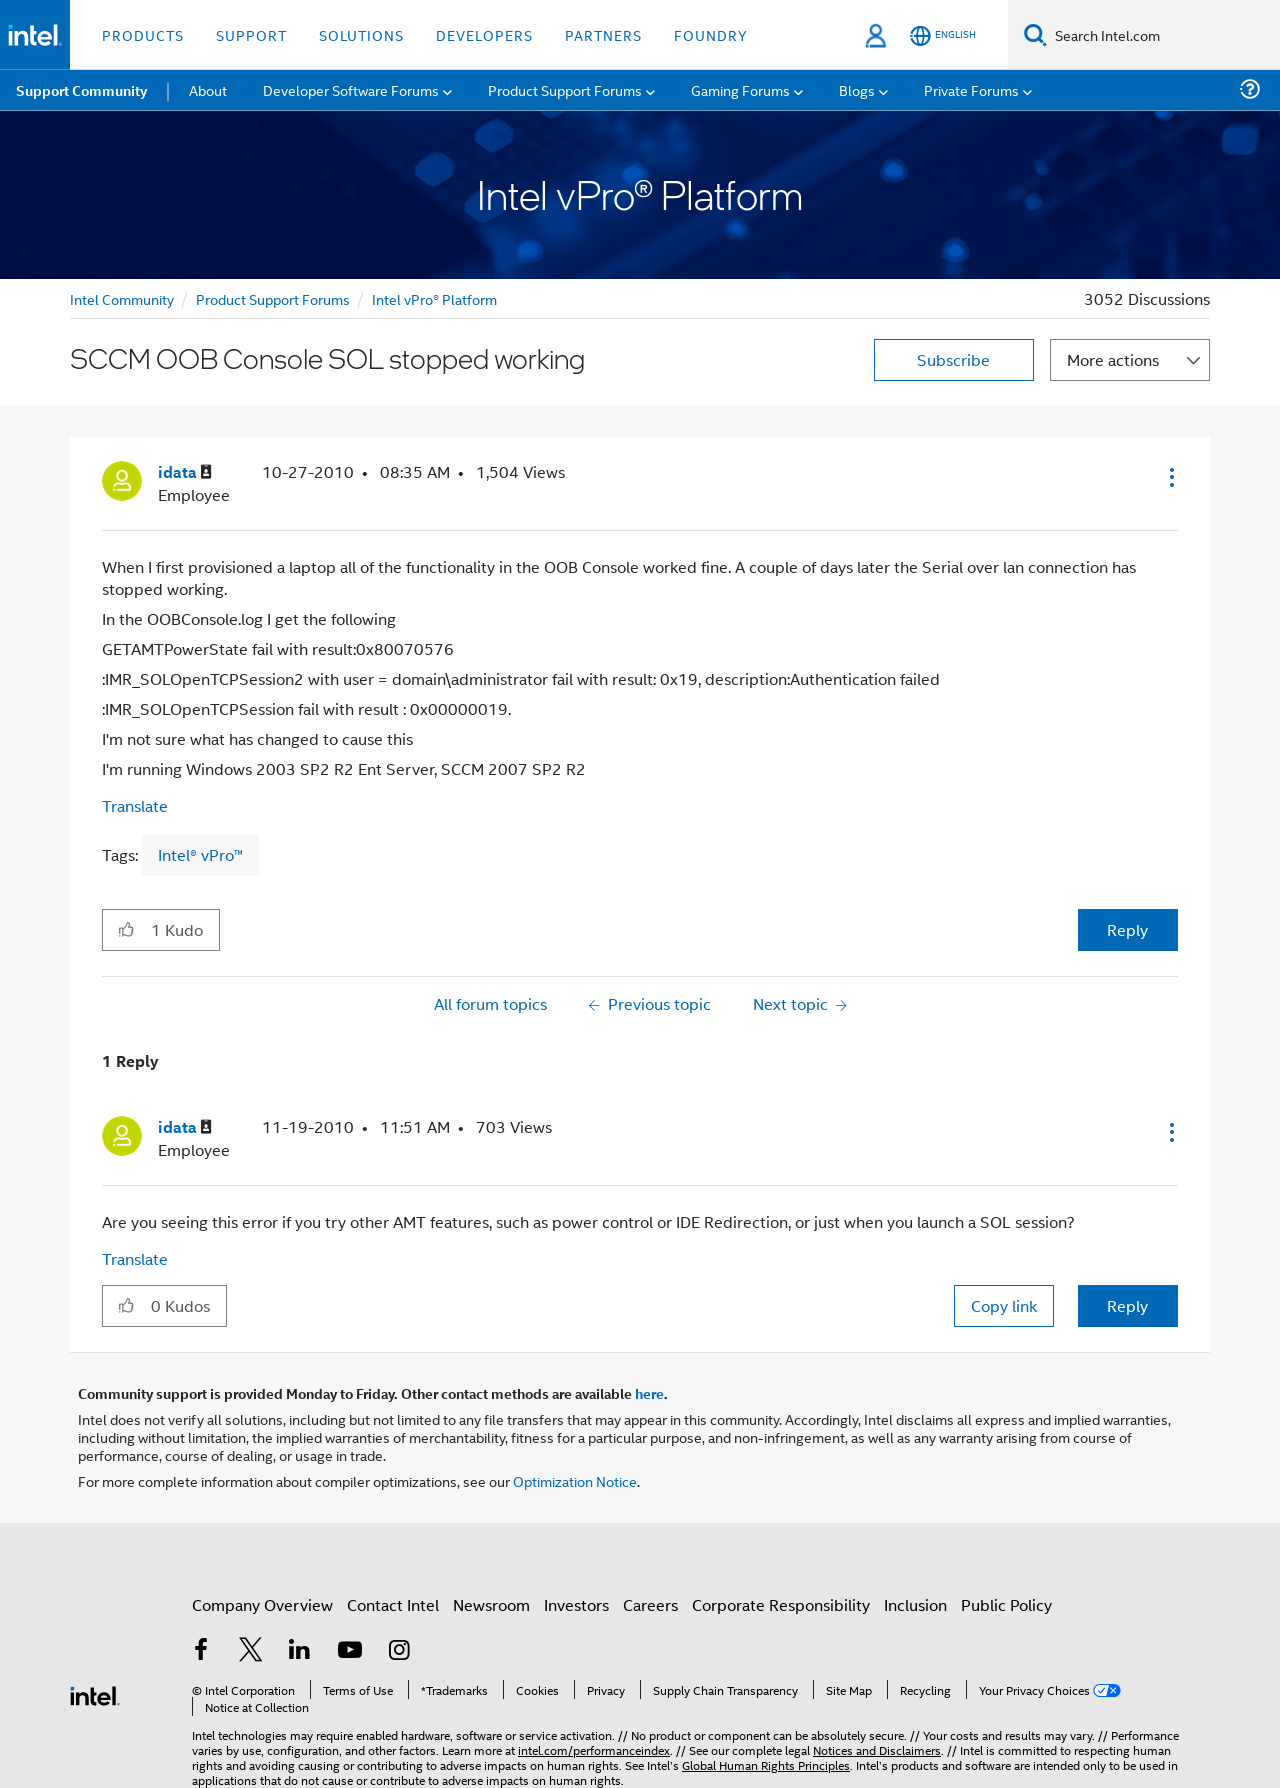 This screenshot has width=1280, height=1788. What do you see at coordinates (251, 1651) in the screenshot?
I see `[Intel on Twitter]` at bounding box center [251, 1651].